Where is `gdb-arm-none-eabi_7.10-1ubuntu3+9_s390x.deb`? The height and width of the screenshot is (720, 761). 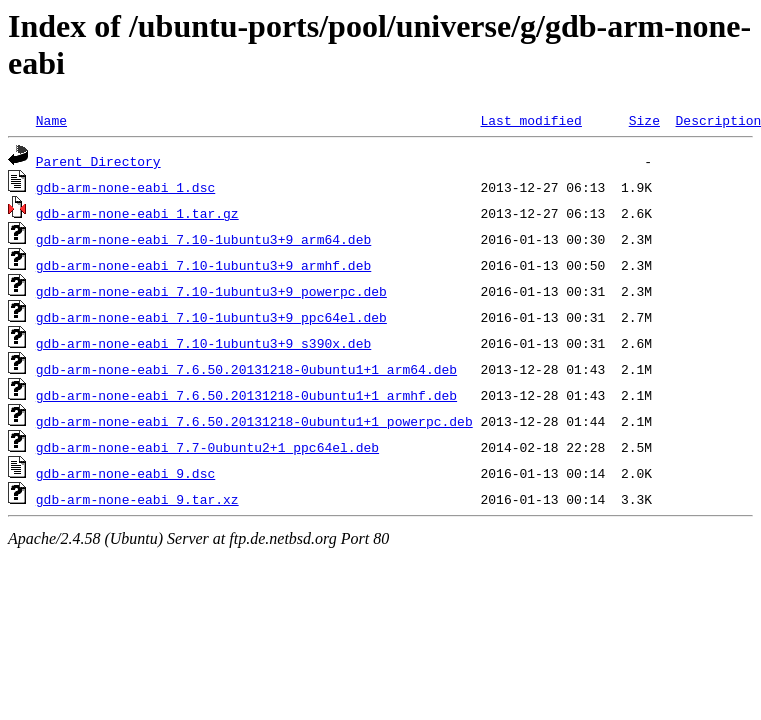
gdb-arm-none-eabi_7.10-1ubuntu3+9_s390x.deb is located at coordinates (203, 343).